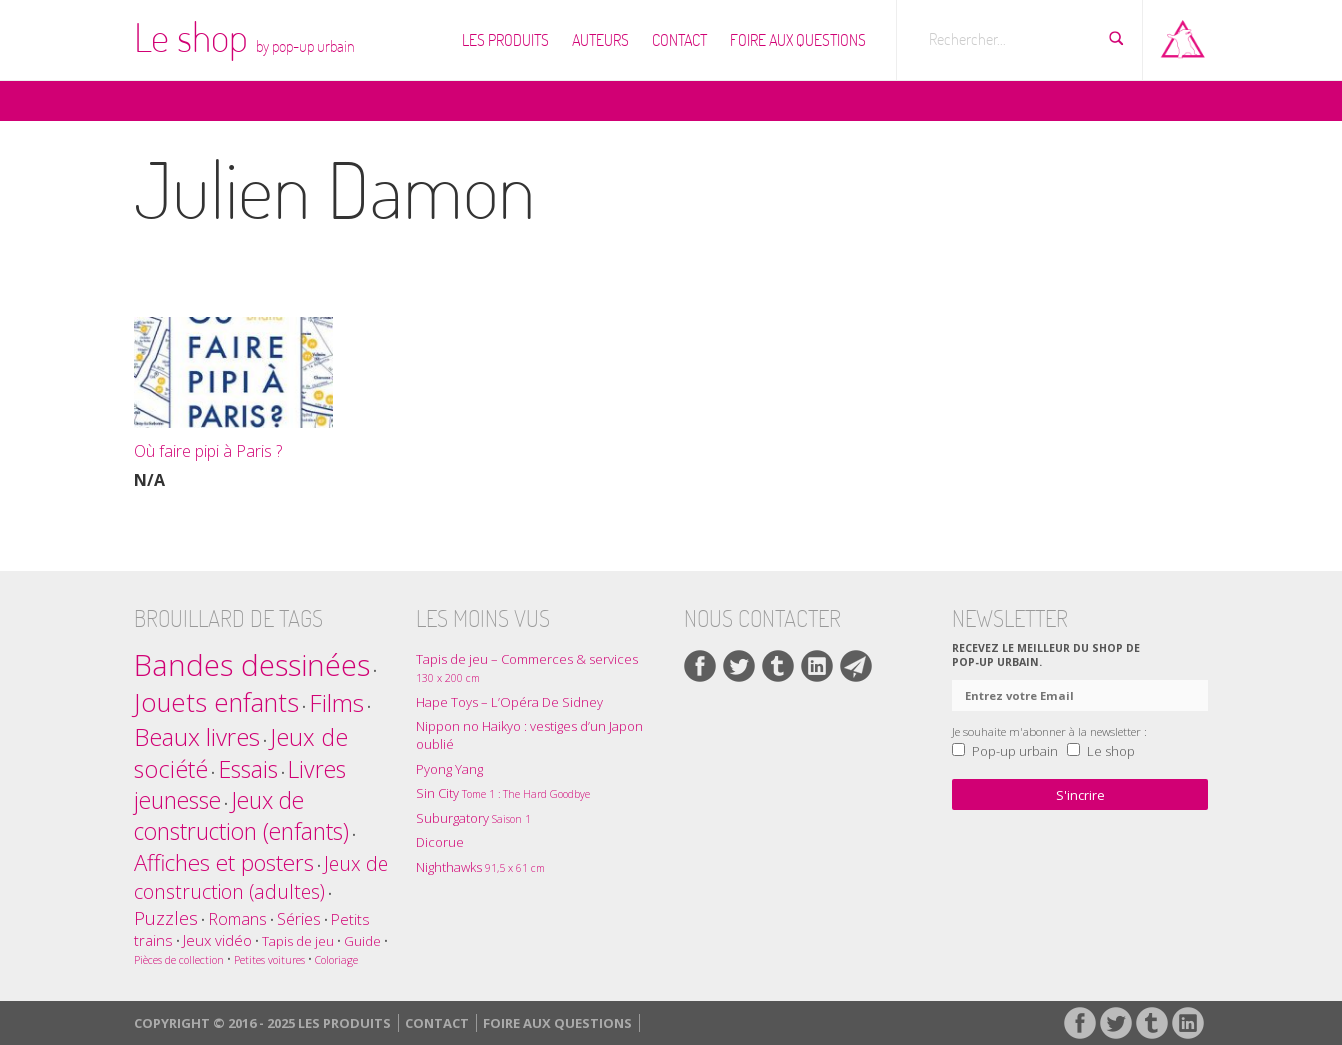 This screenshot has height=1045, width=1342. What do you see at coordinates (1183, 35) in the screenshot?
I see `Aller sur pop-up urbain` at bounding box center [1183, 35].